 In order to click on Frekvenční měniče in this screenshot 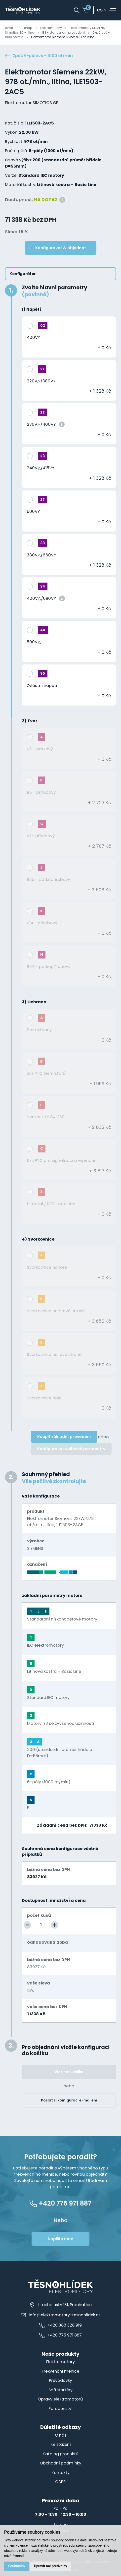, I will do `click(60, 2371)`.